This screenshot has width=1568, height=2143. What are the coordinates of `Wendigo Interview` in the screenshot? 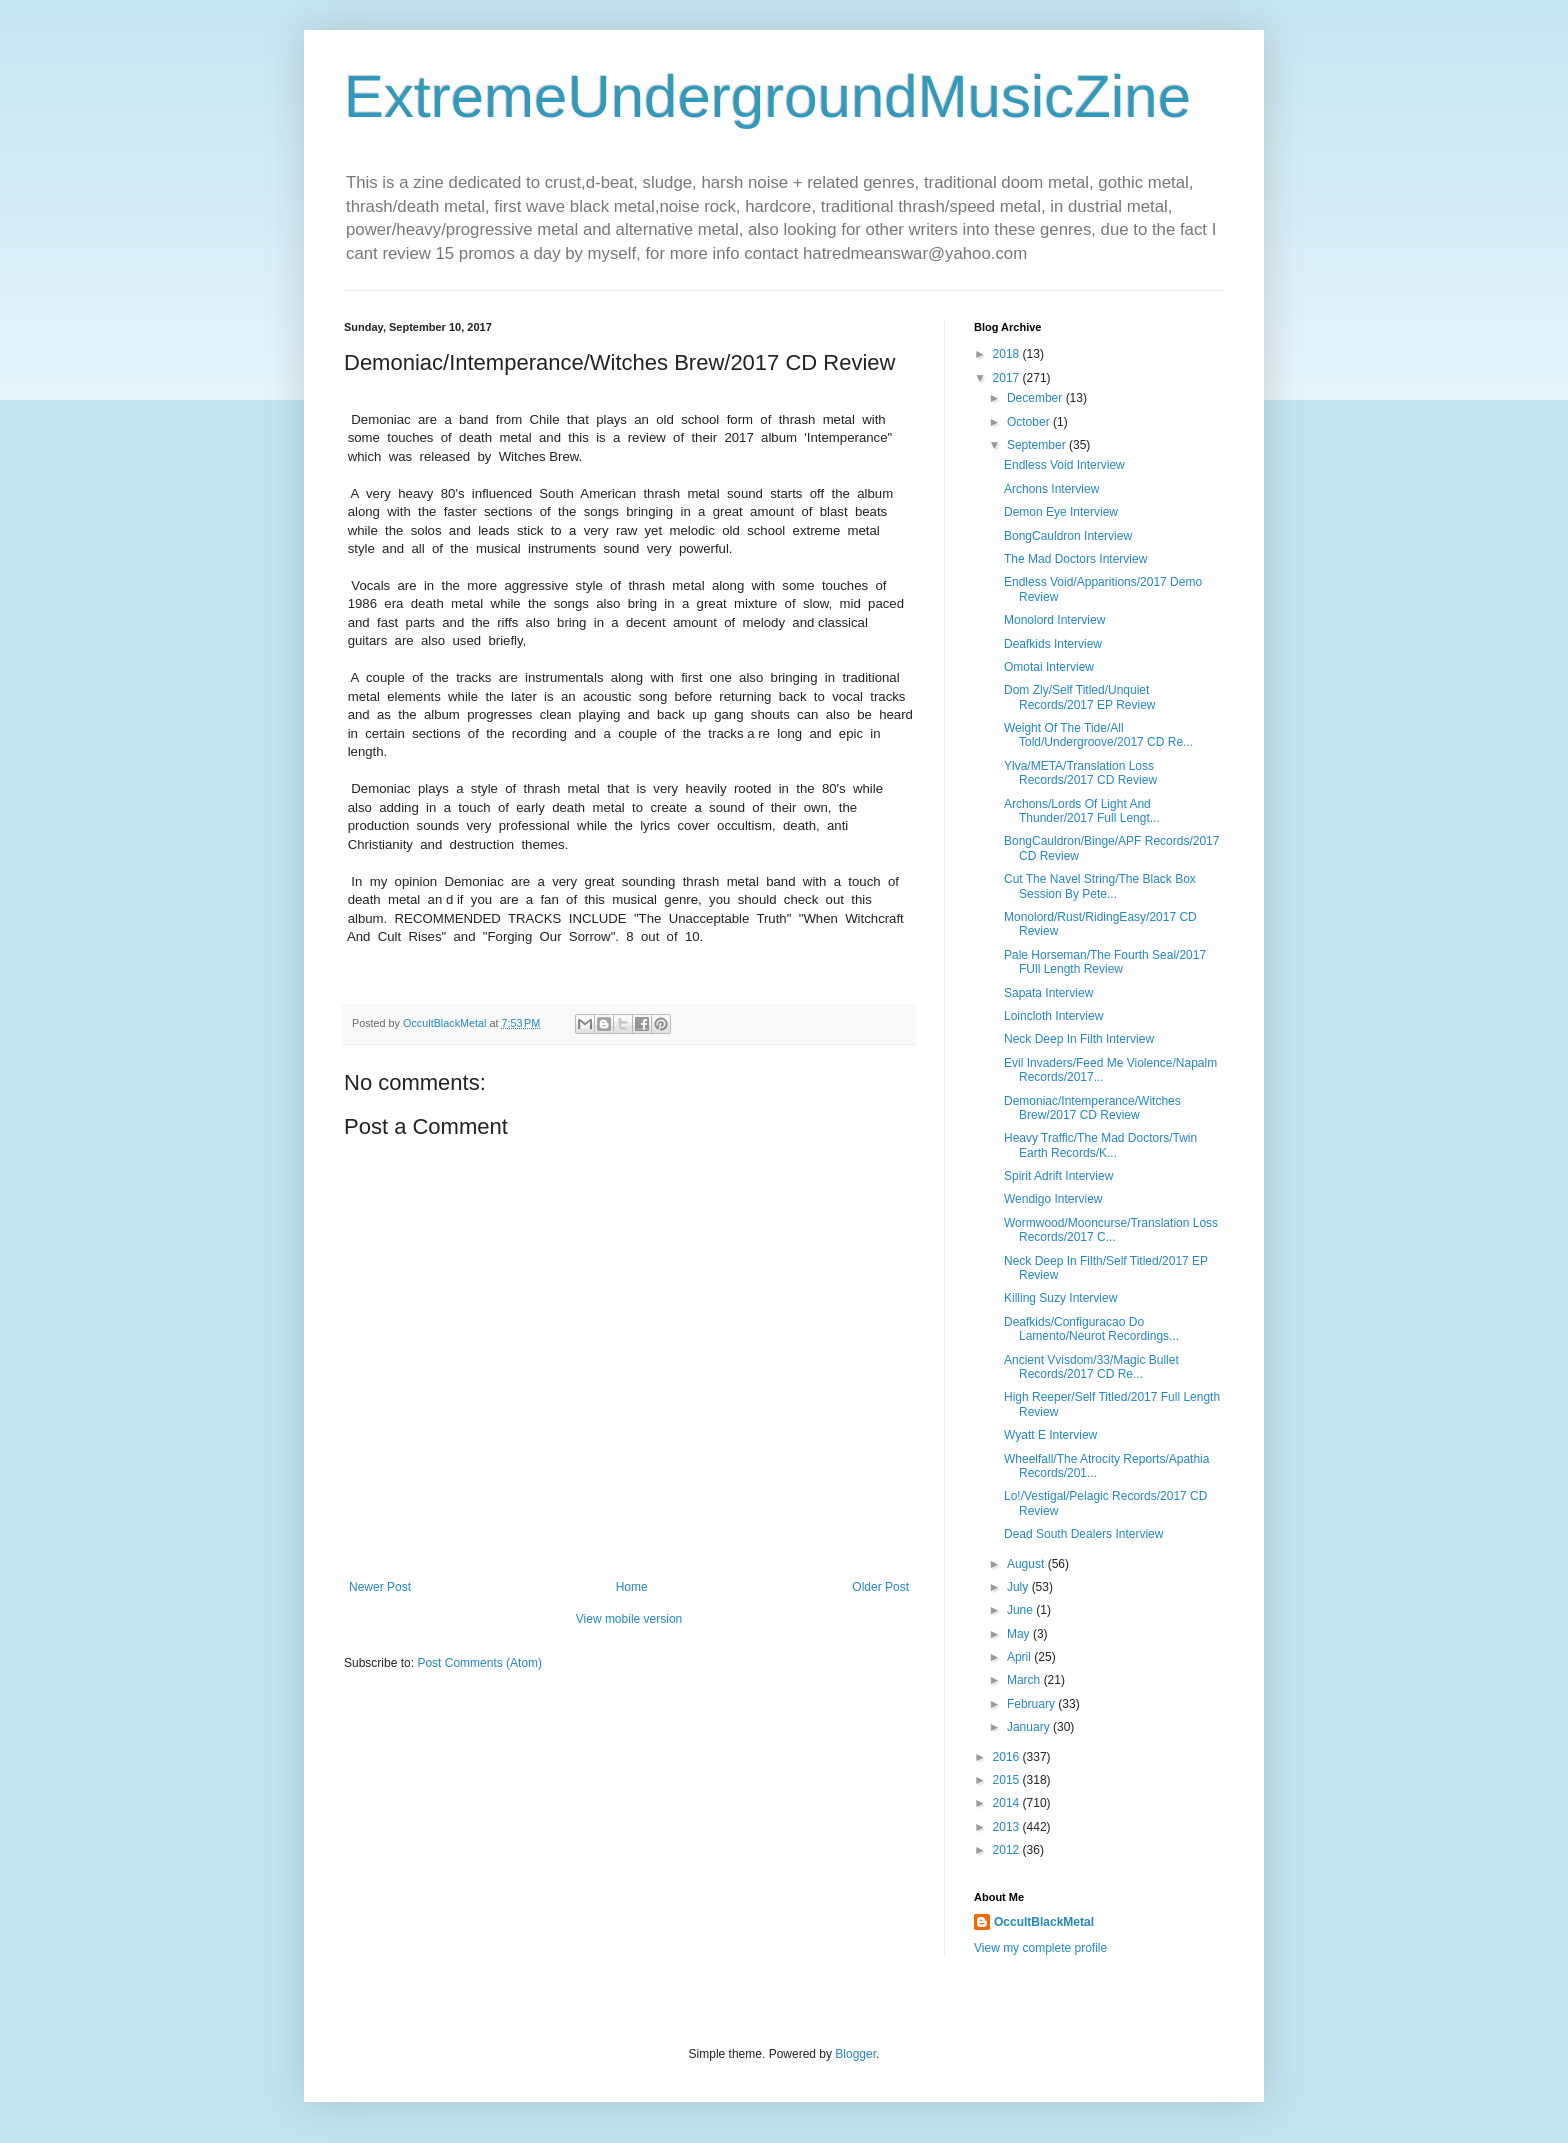 It's located at (1053, 1199).